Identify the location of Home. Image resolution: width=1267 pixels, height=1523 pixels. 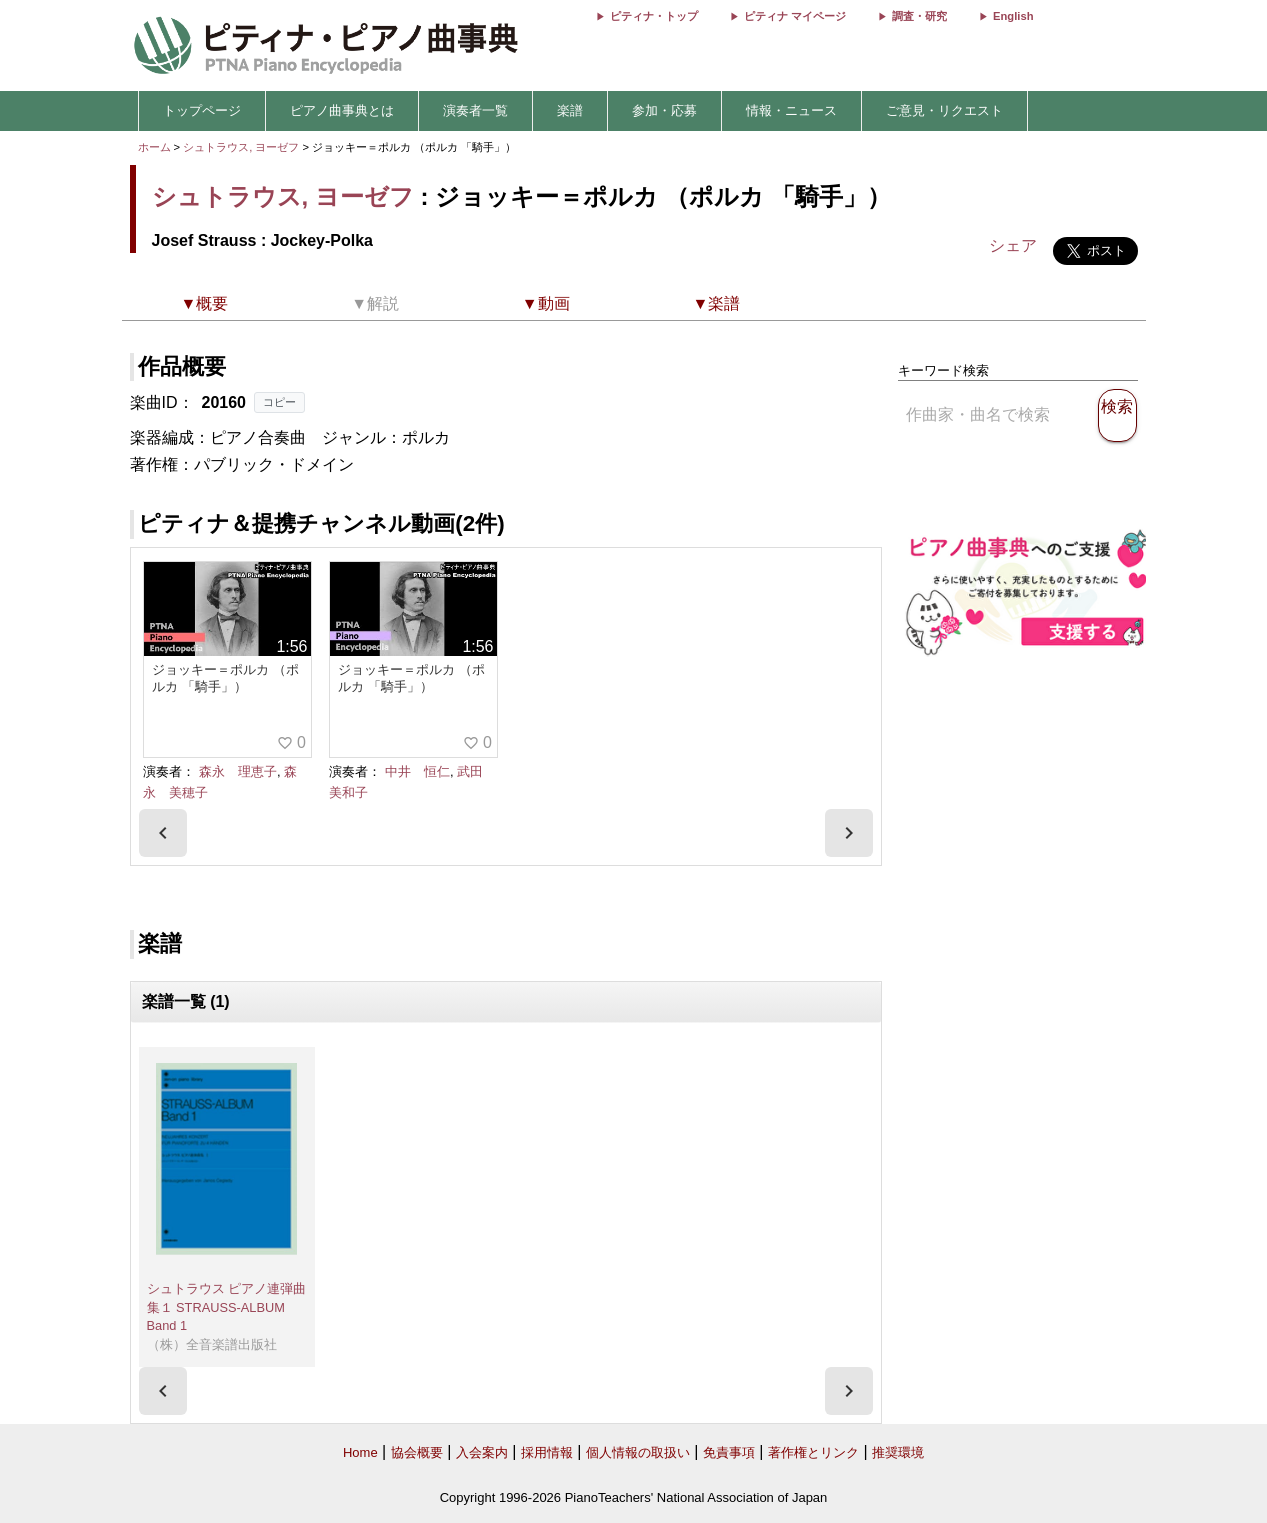
(360, 1452).